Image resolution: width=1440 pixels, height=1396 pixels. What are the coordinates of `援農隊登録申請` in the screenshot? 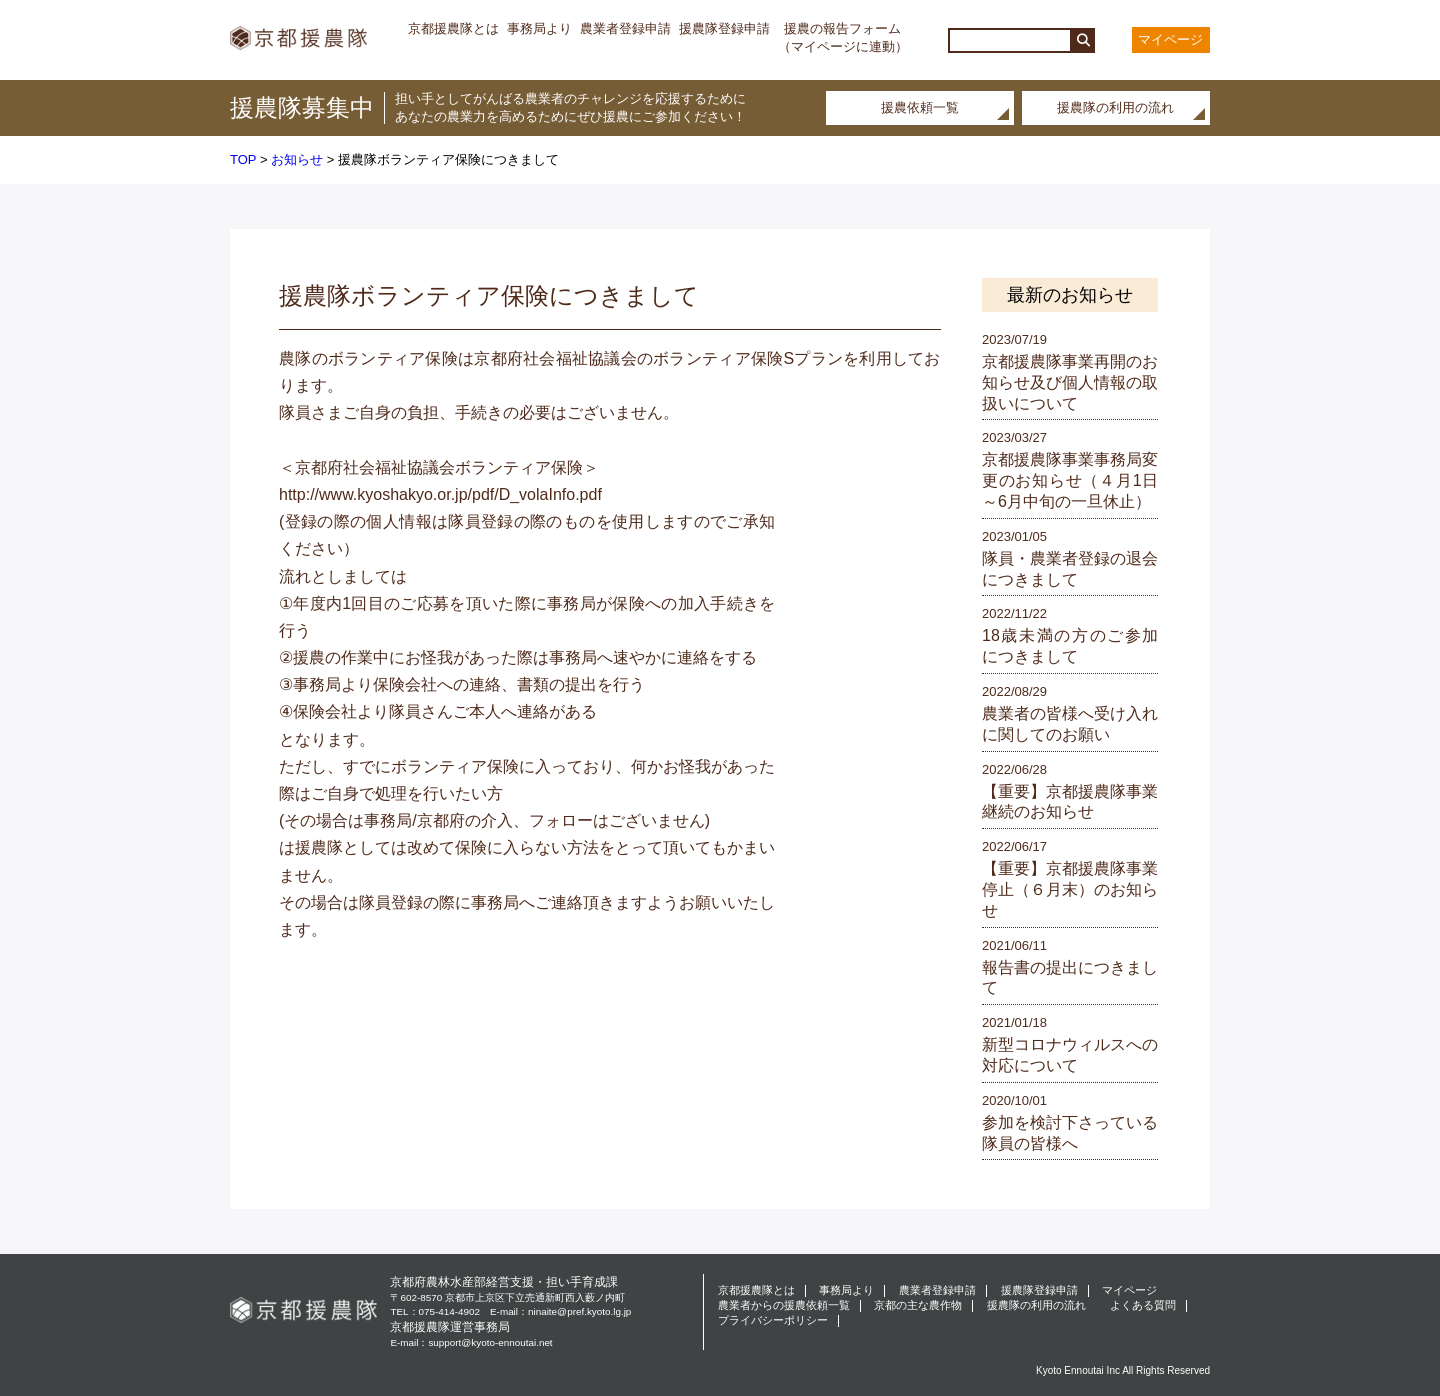 It's located at (724, 28).